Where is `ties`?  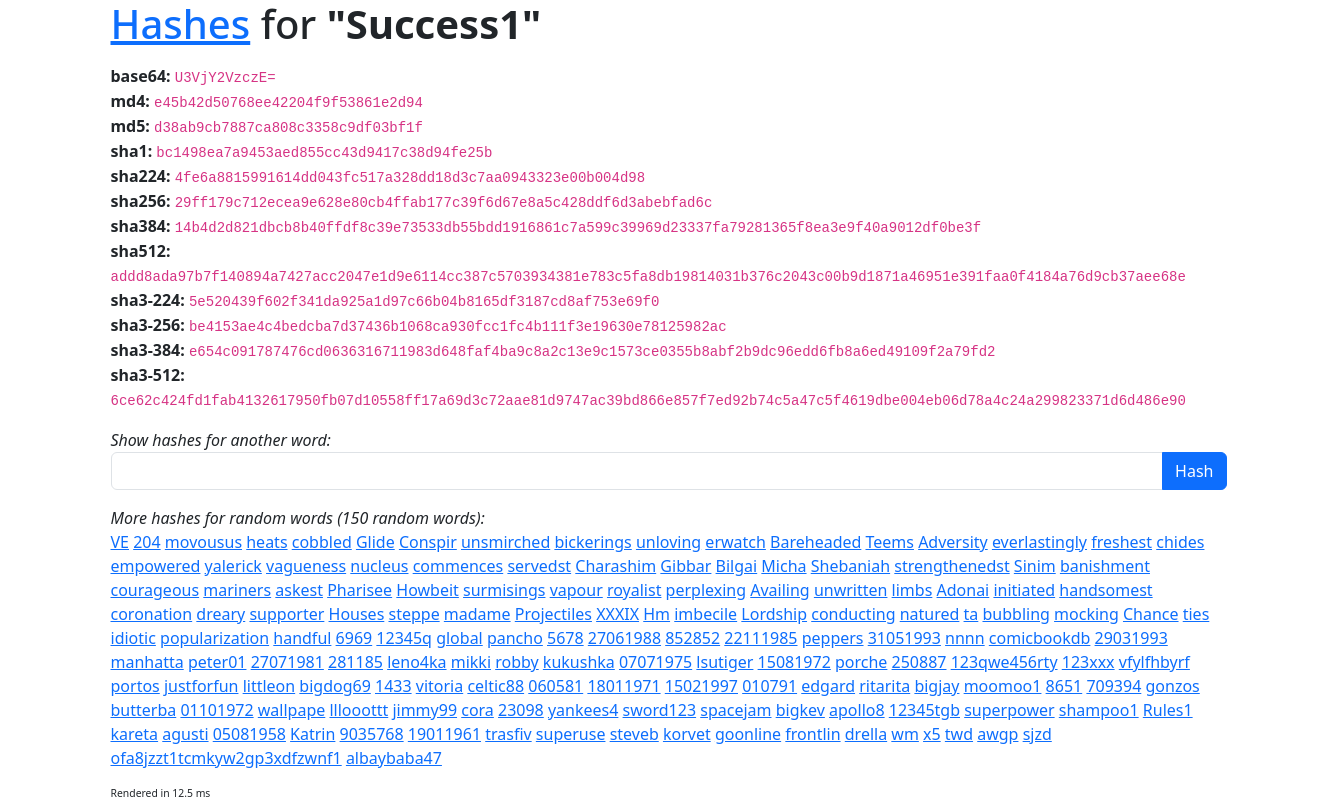
ties is located at coordinates (1196, 614).